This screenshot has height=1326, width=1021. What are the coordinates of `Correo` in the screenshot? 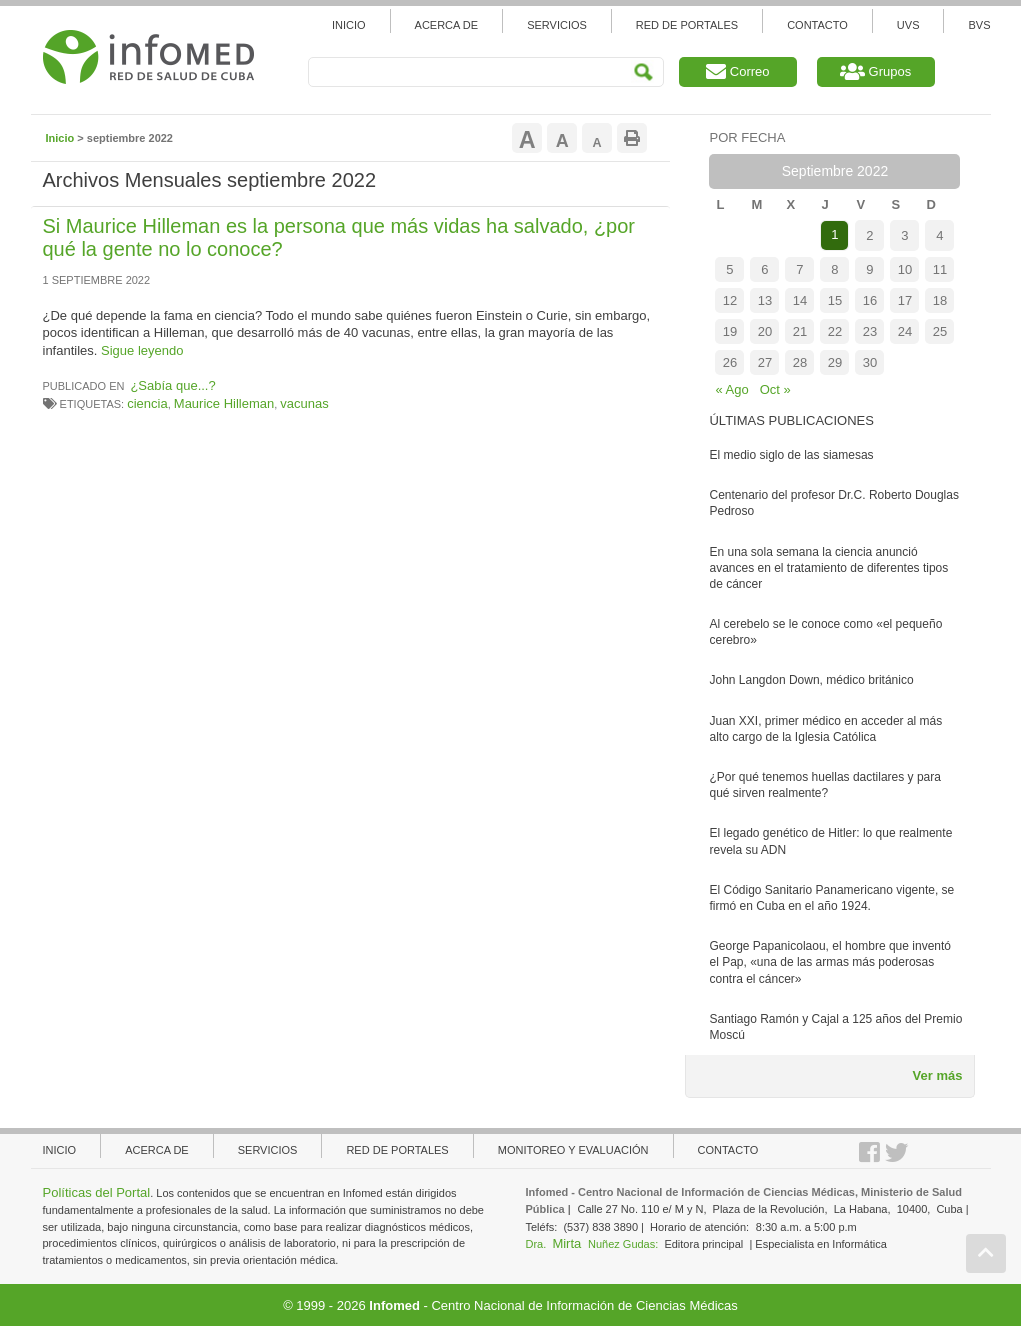 It's located at (737, 72).